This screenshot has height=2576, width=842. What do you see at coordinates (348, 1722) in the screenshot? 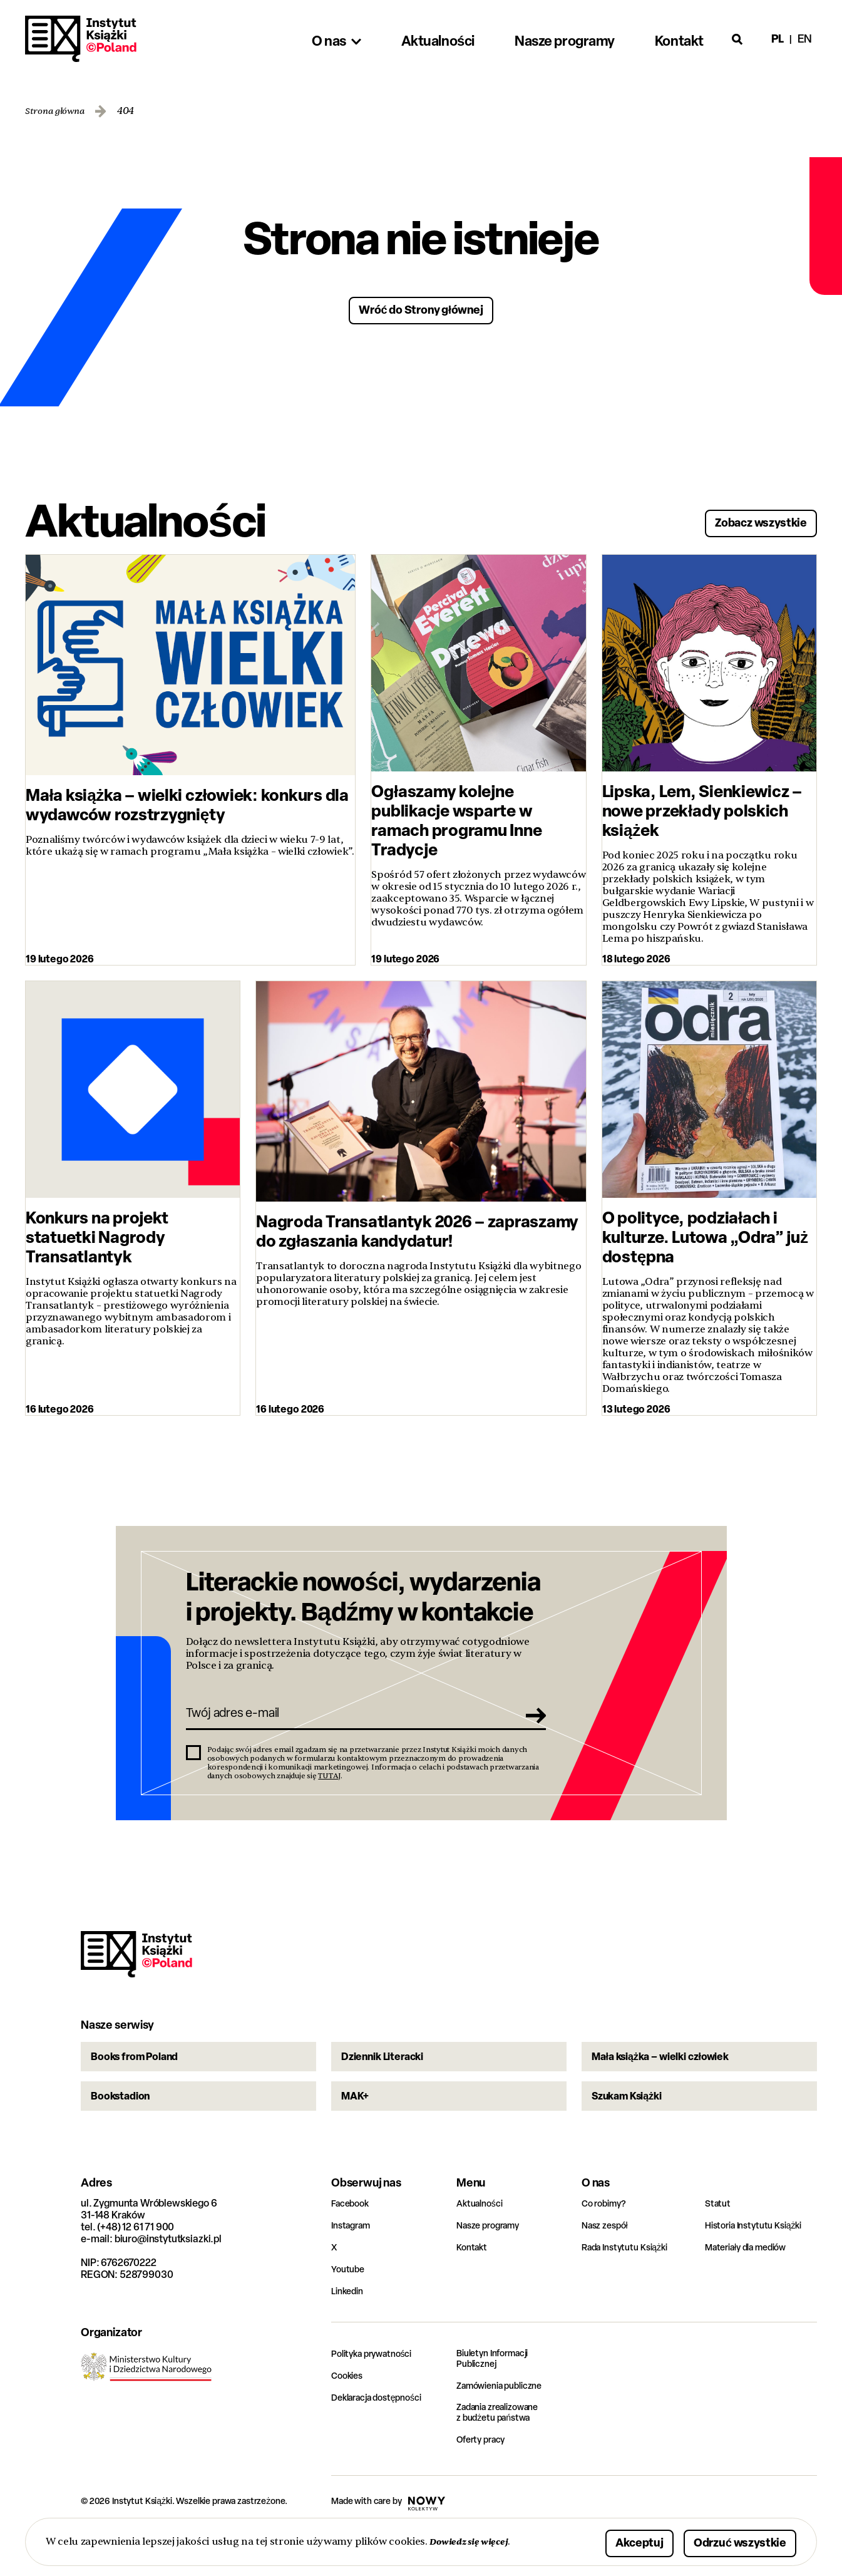
I see `[Twój adres e-mail]` at bounding box center [348, 1722].